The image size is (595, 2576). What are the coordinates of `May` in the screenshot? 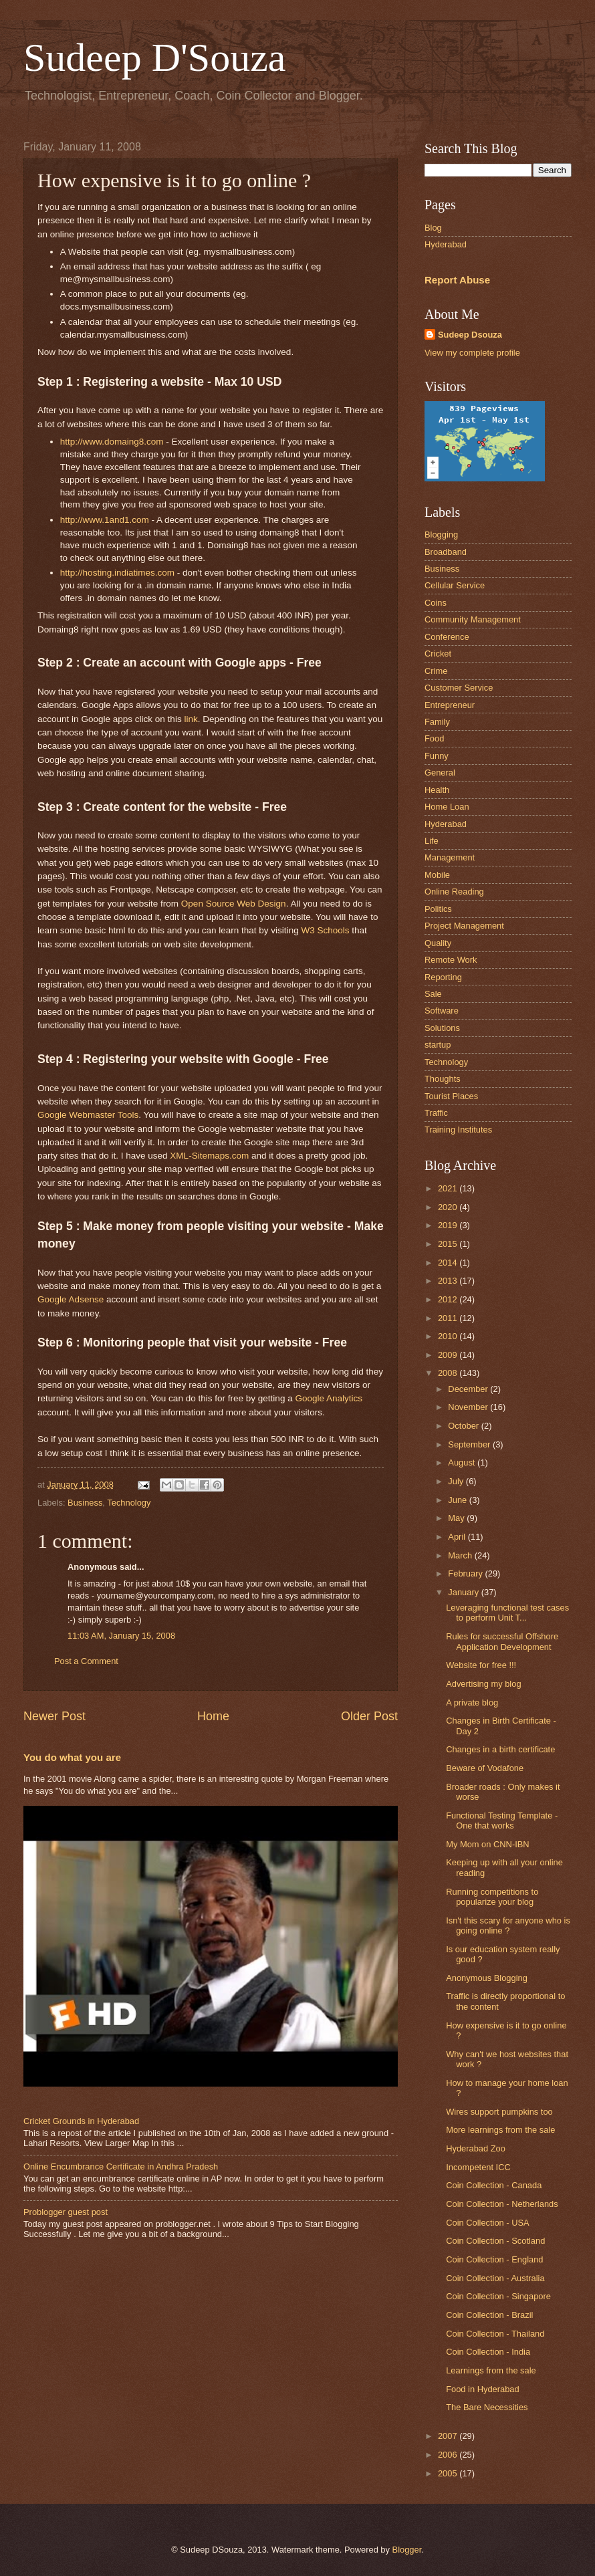 It's located at (457, 1518).